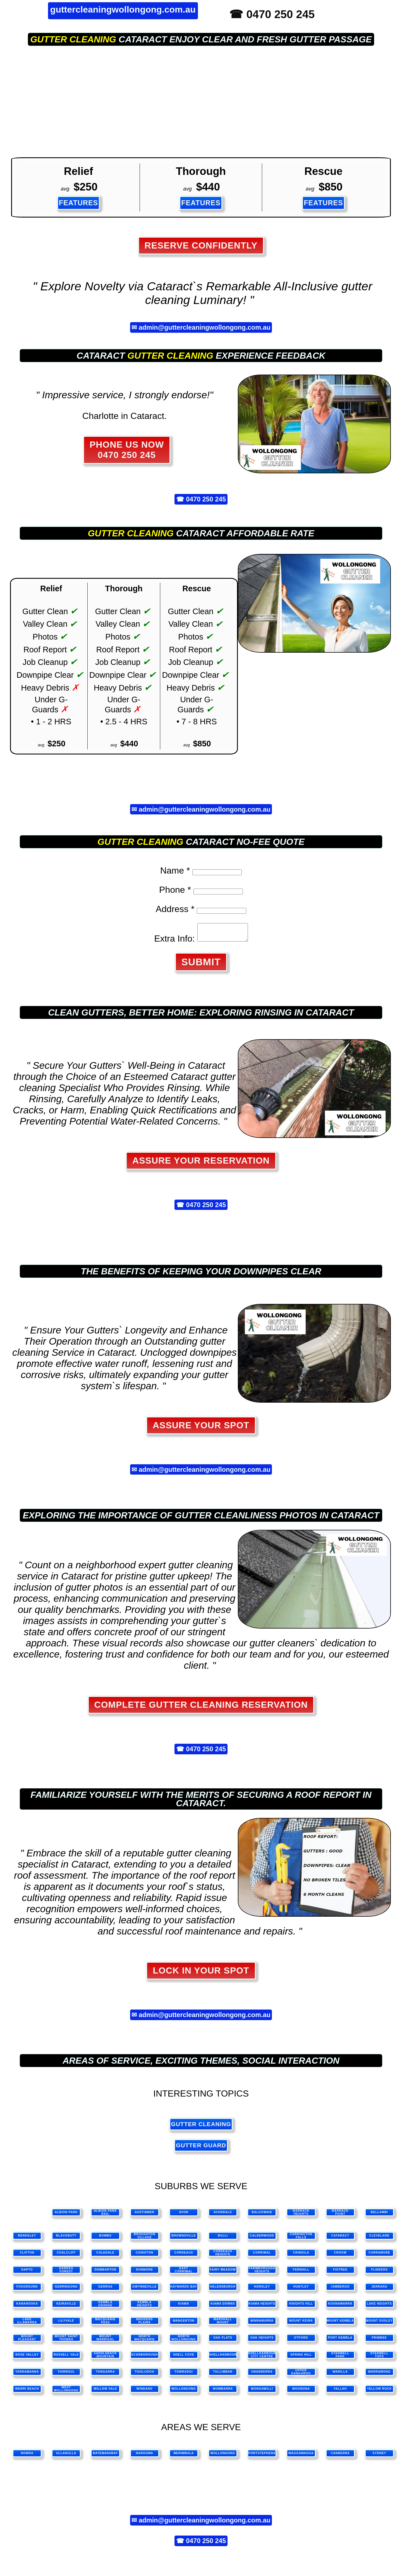  What do you see at coordinates (301, 2307) in the screenshot?
I see `Knights Hill` at bounding box center [301, 2307].